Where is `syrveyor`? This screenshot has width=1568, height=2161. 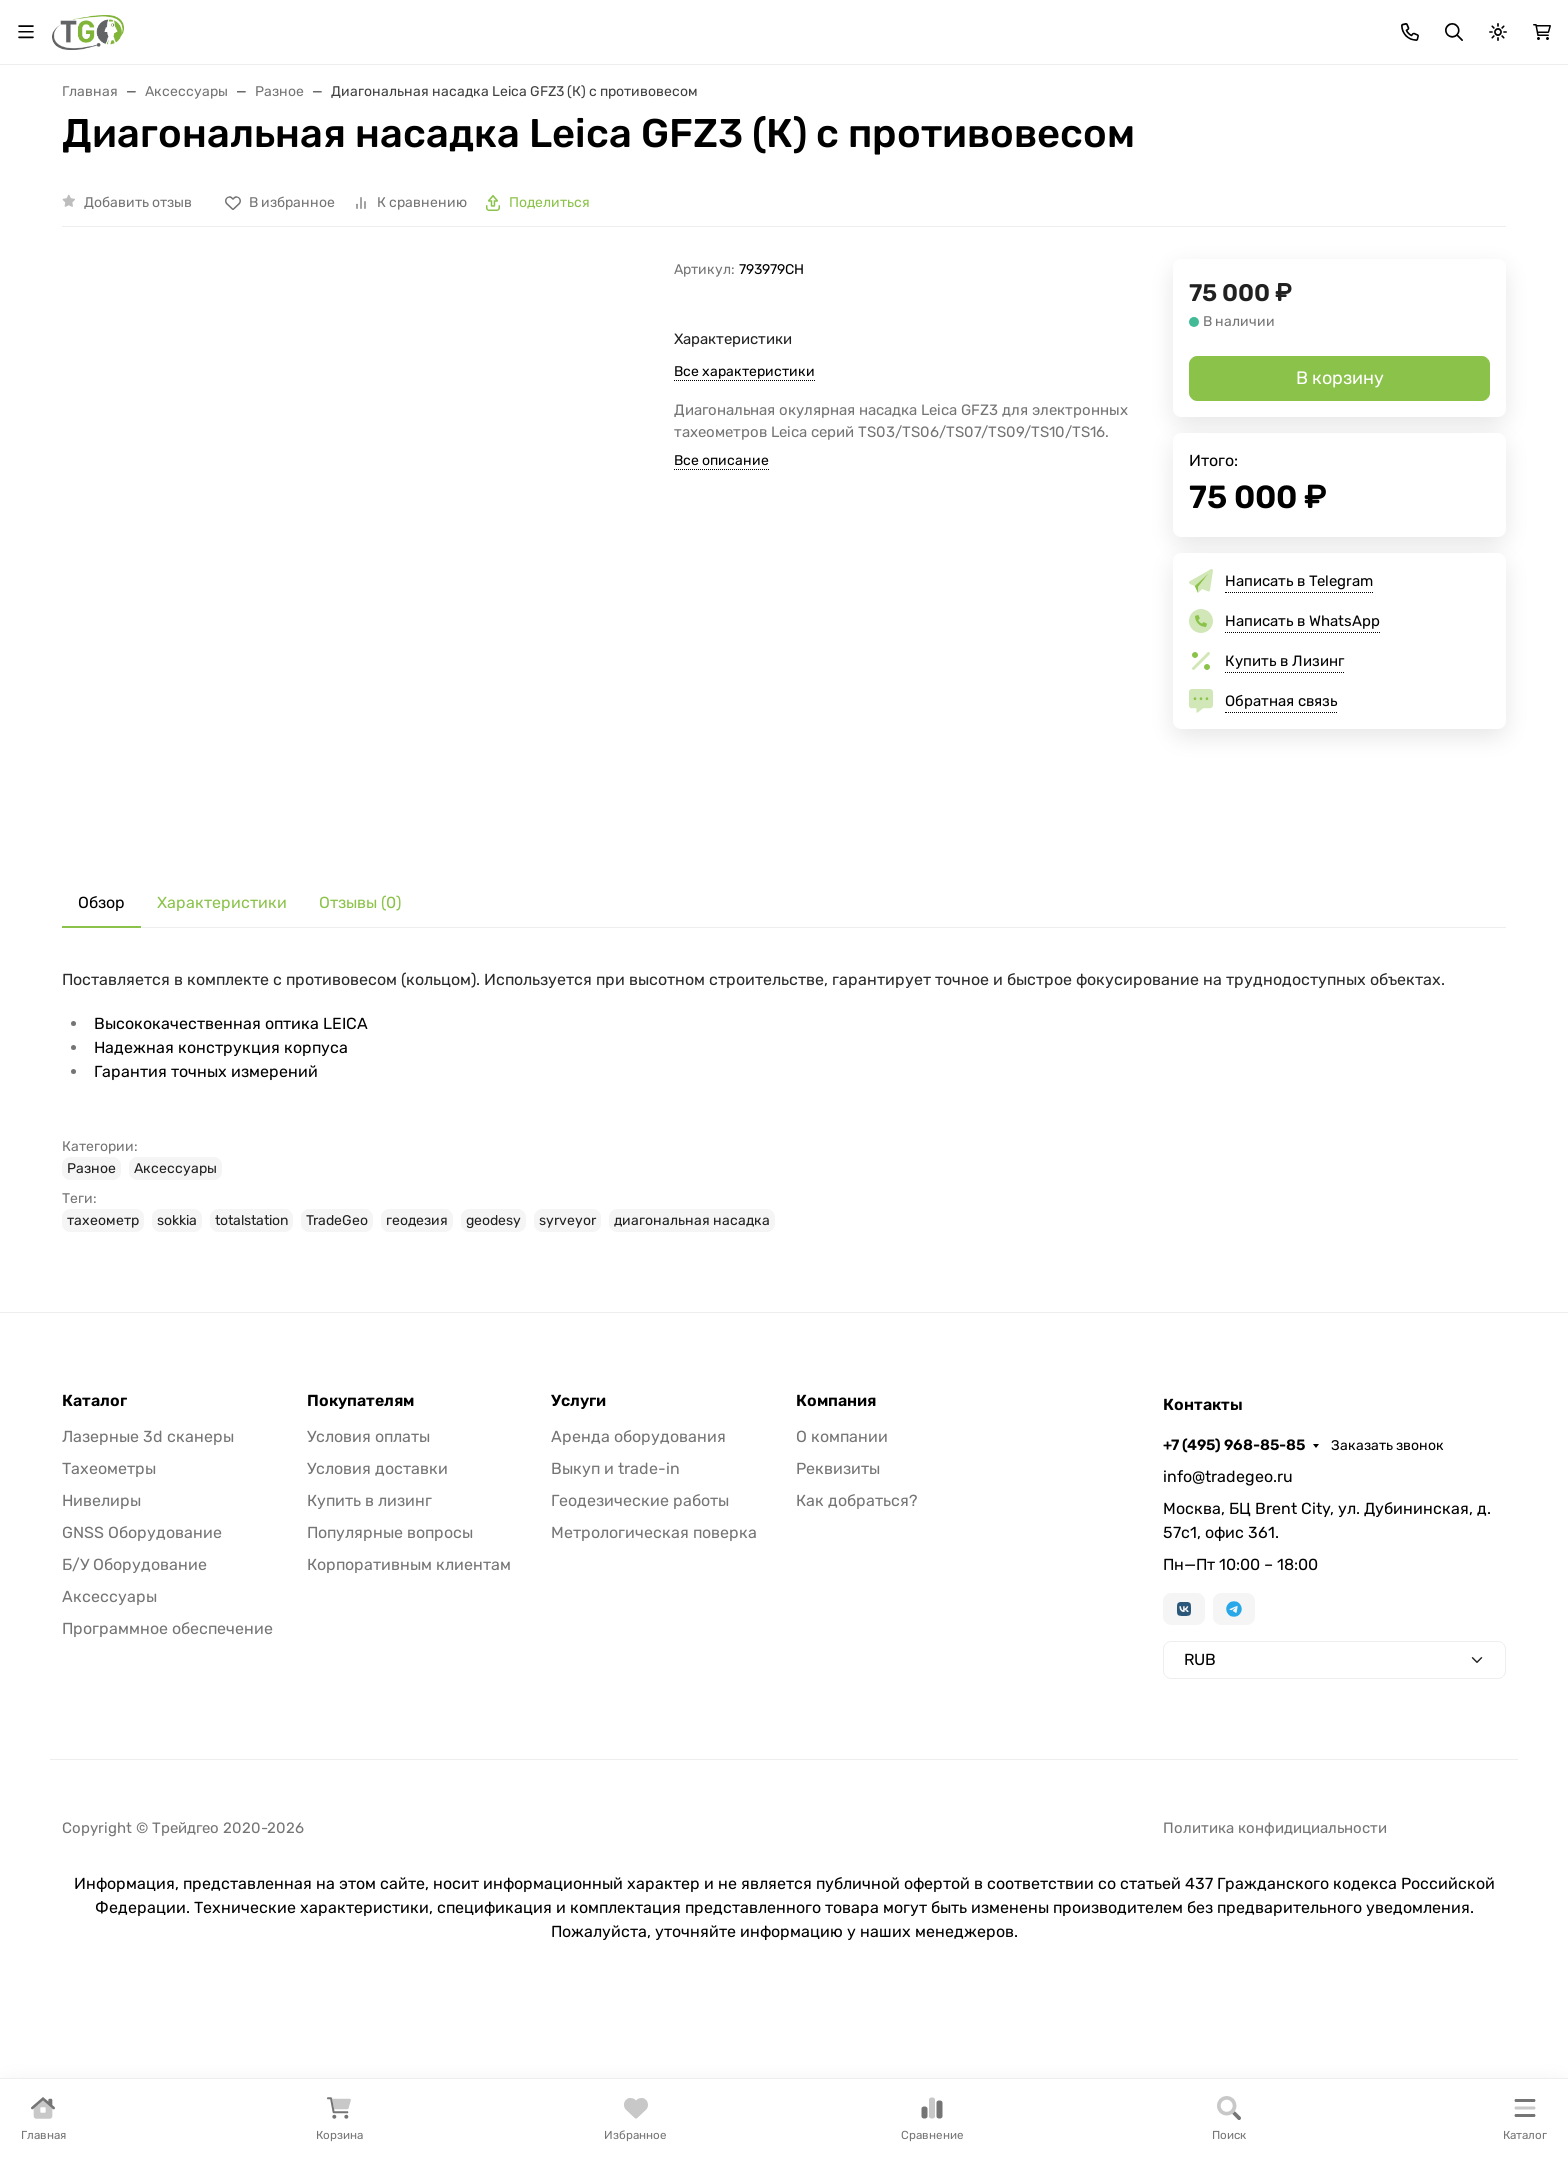 syrveyor is located at coordinates (567, 1365).